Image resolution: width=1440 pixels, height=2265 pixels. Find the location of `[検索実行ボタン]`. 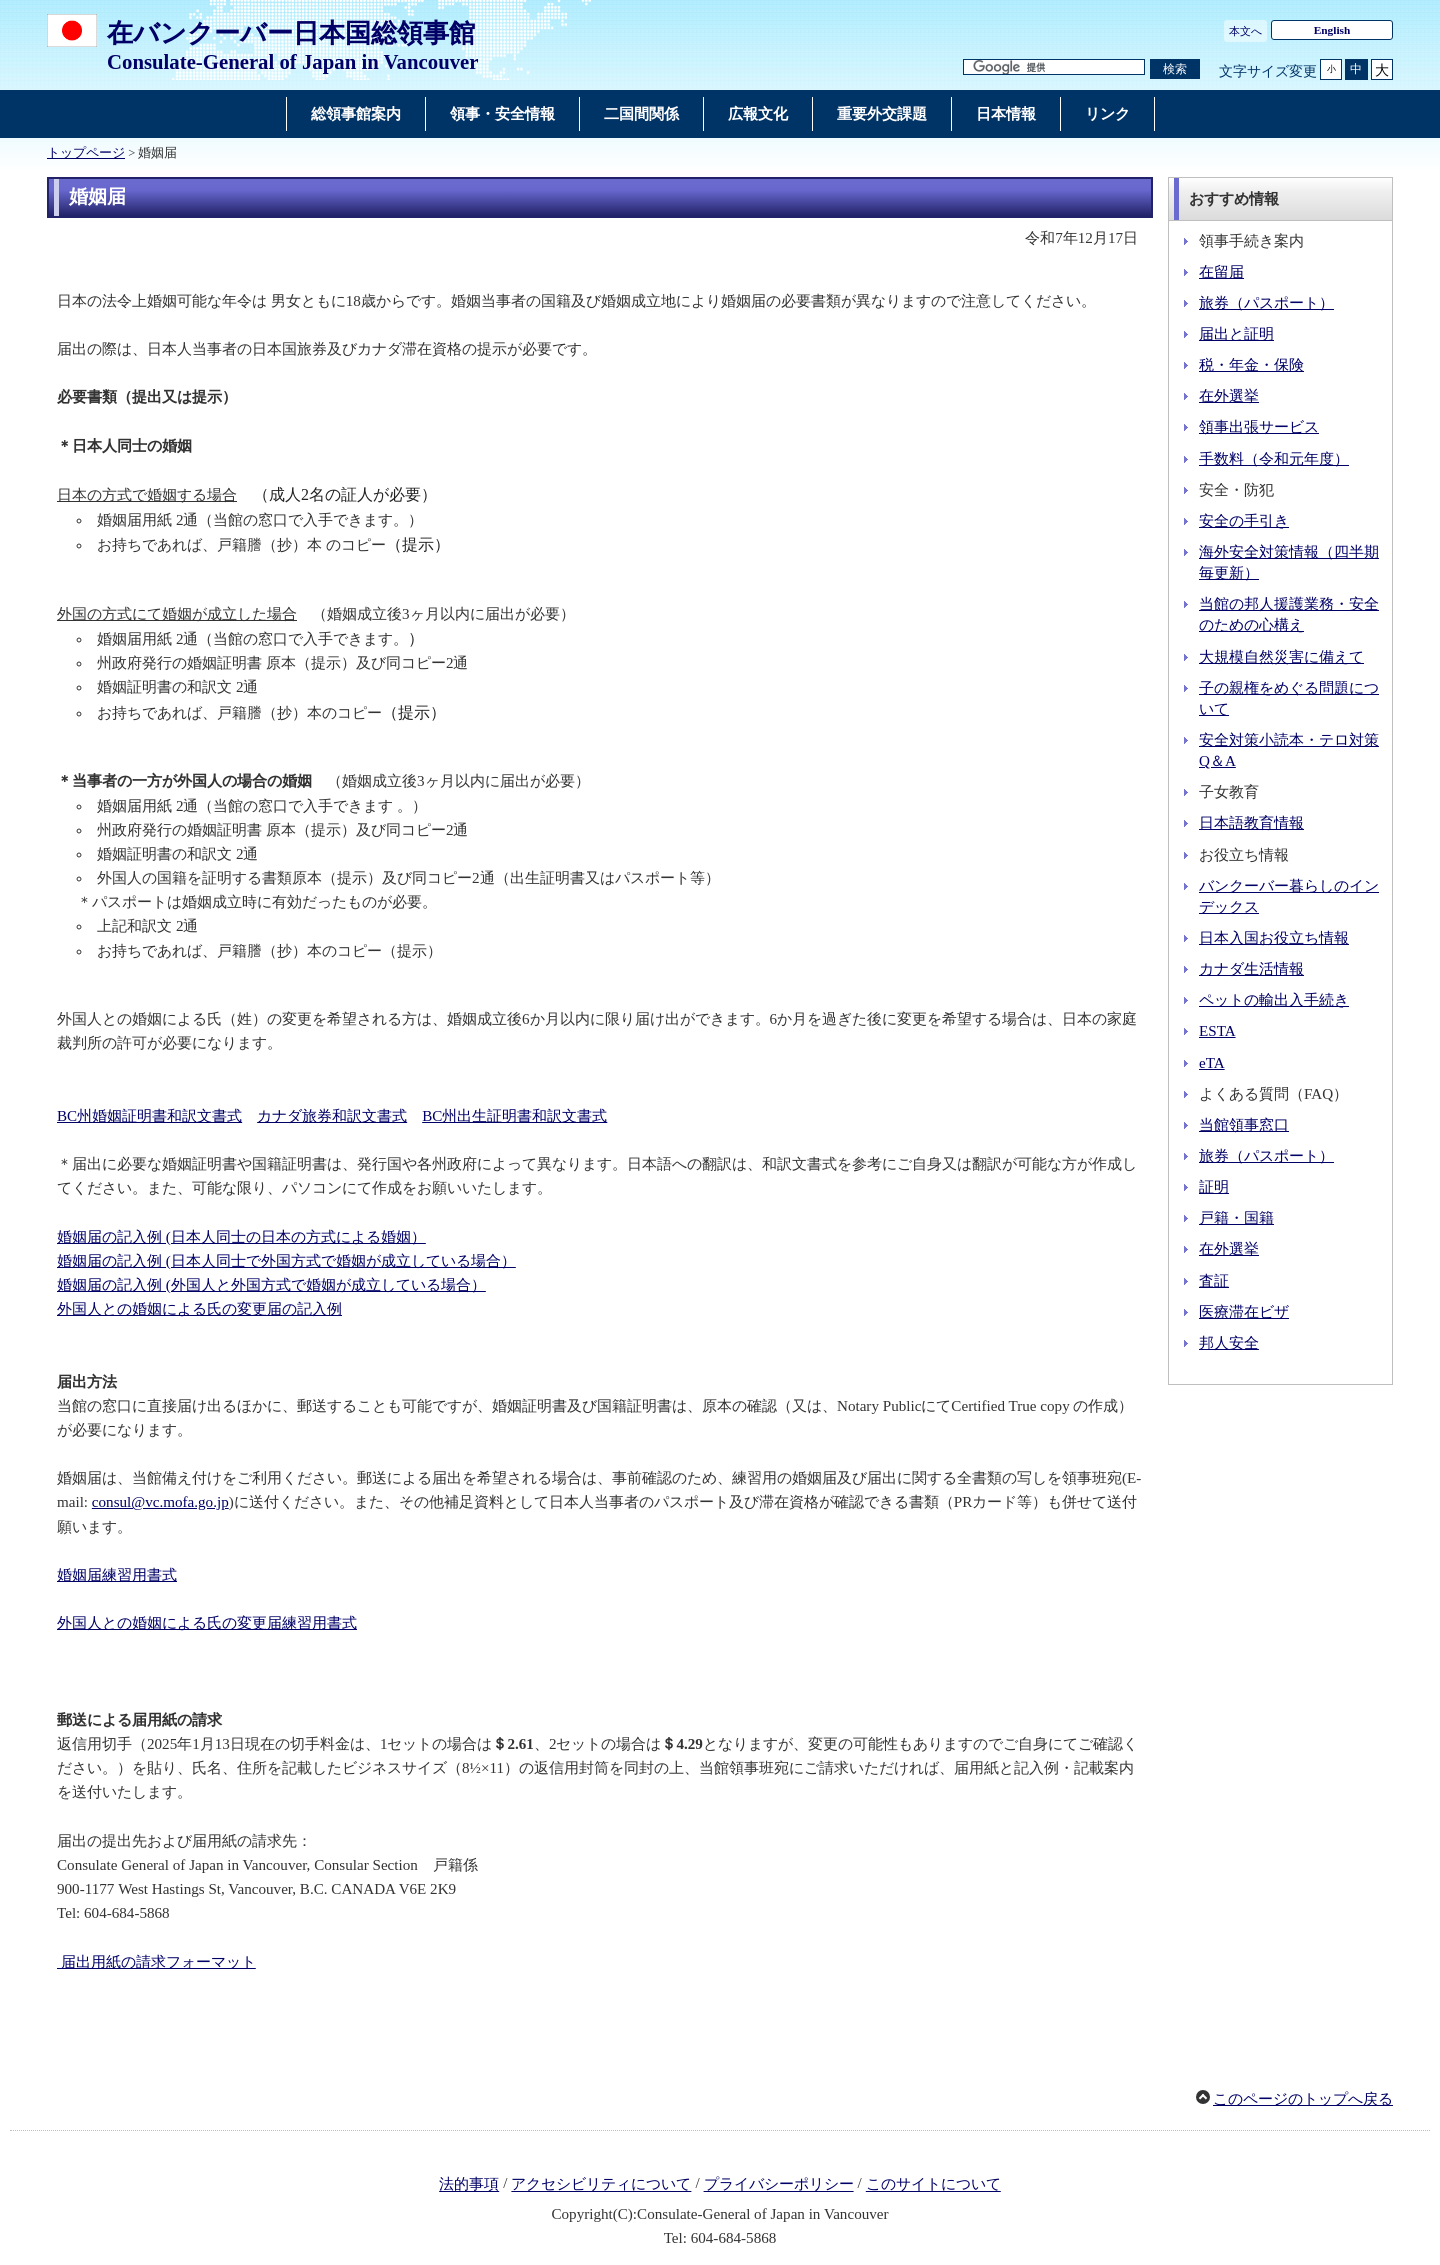

[検索実行ボタン] is located at coordinates (1175, 69).